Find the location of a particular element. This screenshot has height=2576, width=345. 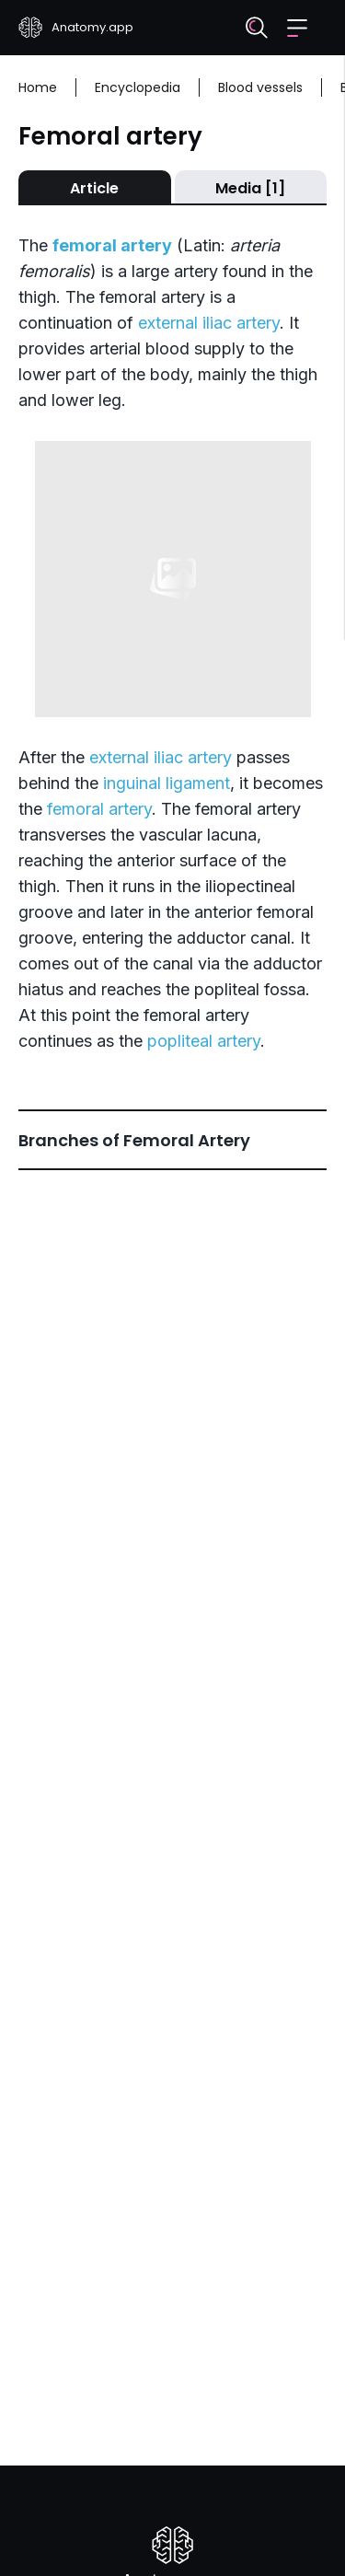

popliteal artery is located at coordinates (203, 1040).